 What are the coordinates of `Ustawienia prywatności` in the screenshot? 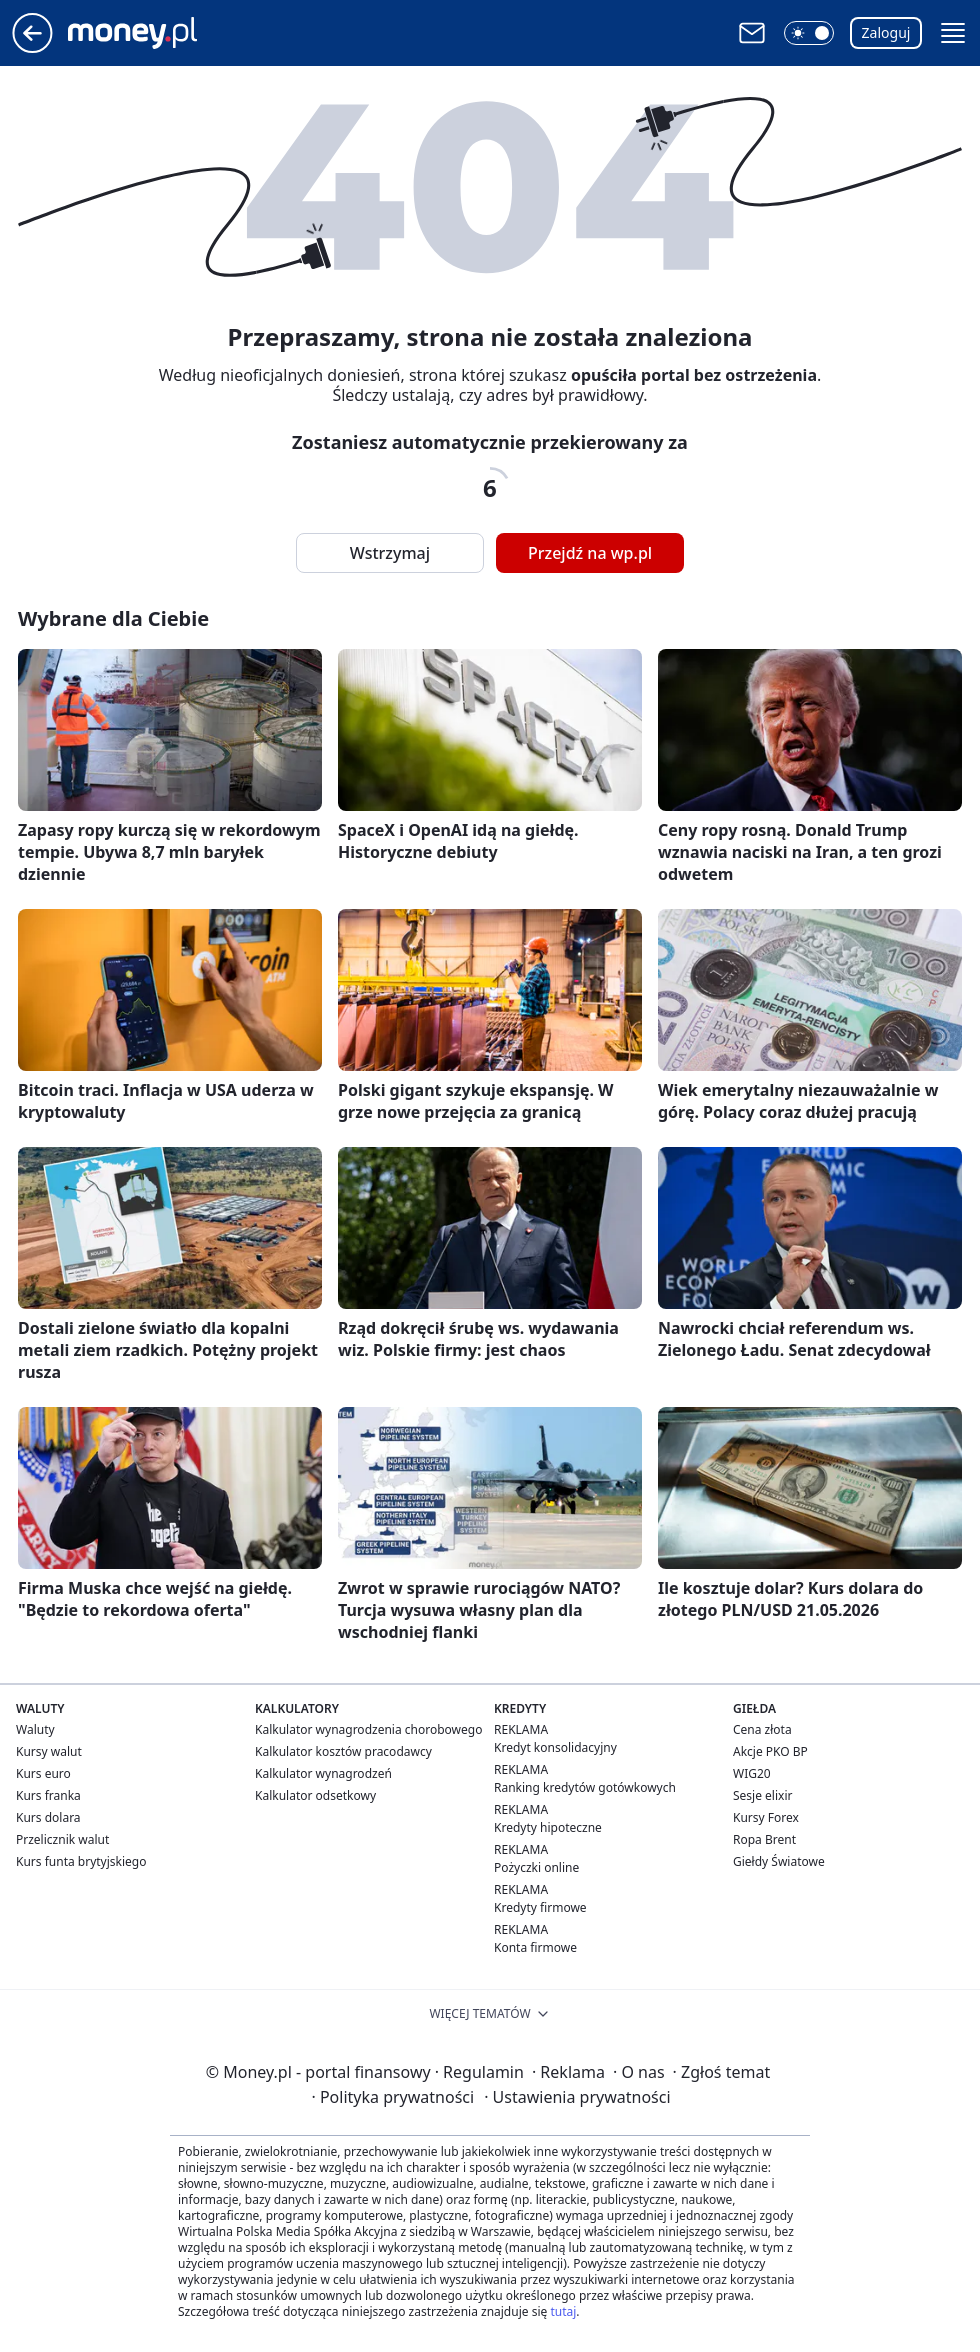 It's located at (577, 2097).